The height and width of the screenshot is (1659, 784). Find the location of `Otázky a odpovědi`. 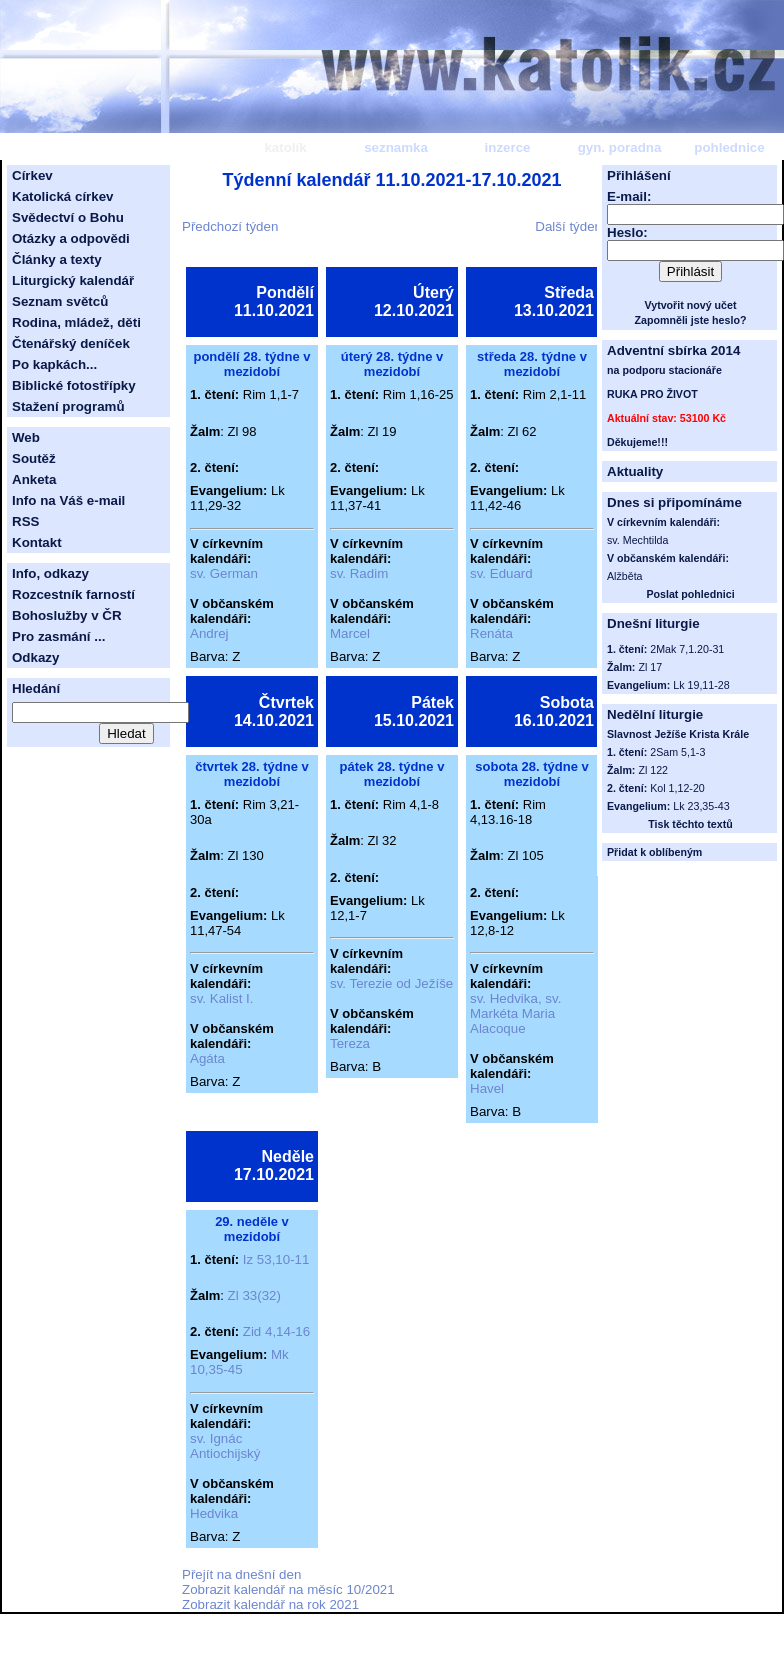

Otázky a odpovědi is located at coordinates (71, 238).